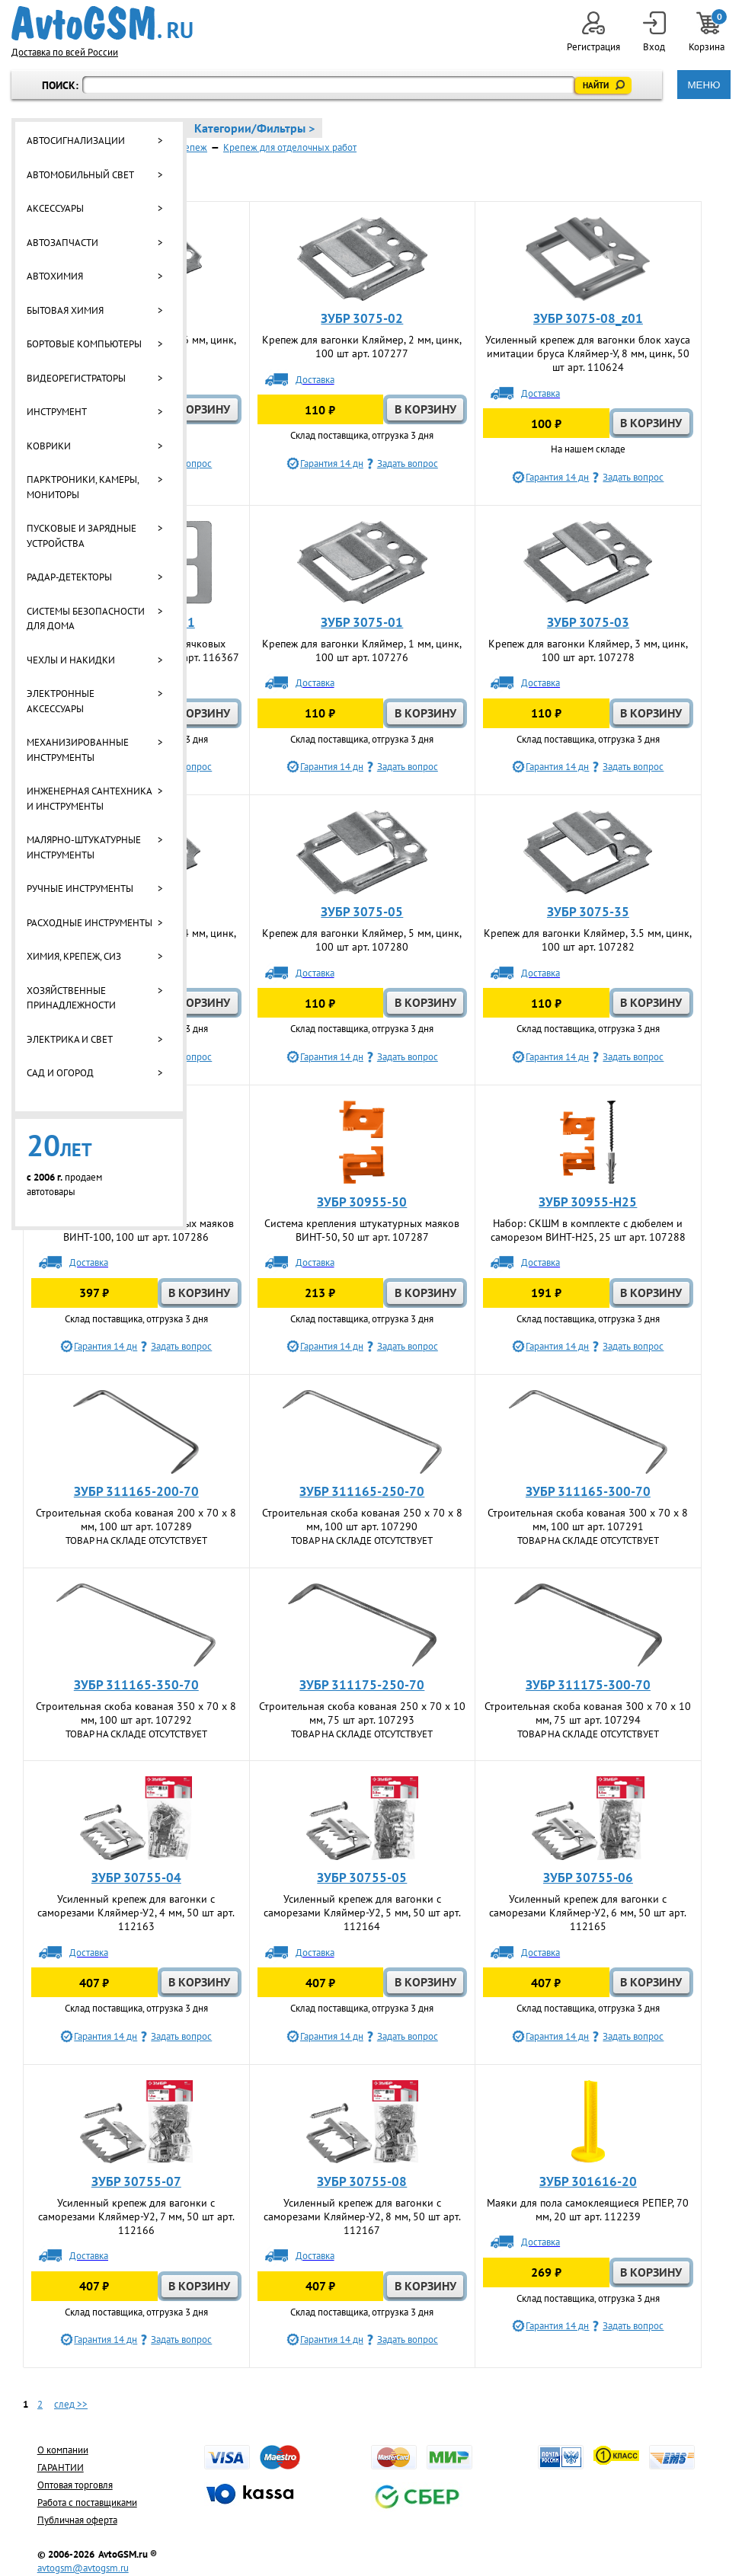  I want to click on Механизированные инструменты, so click(78, 750).